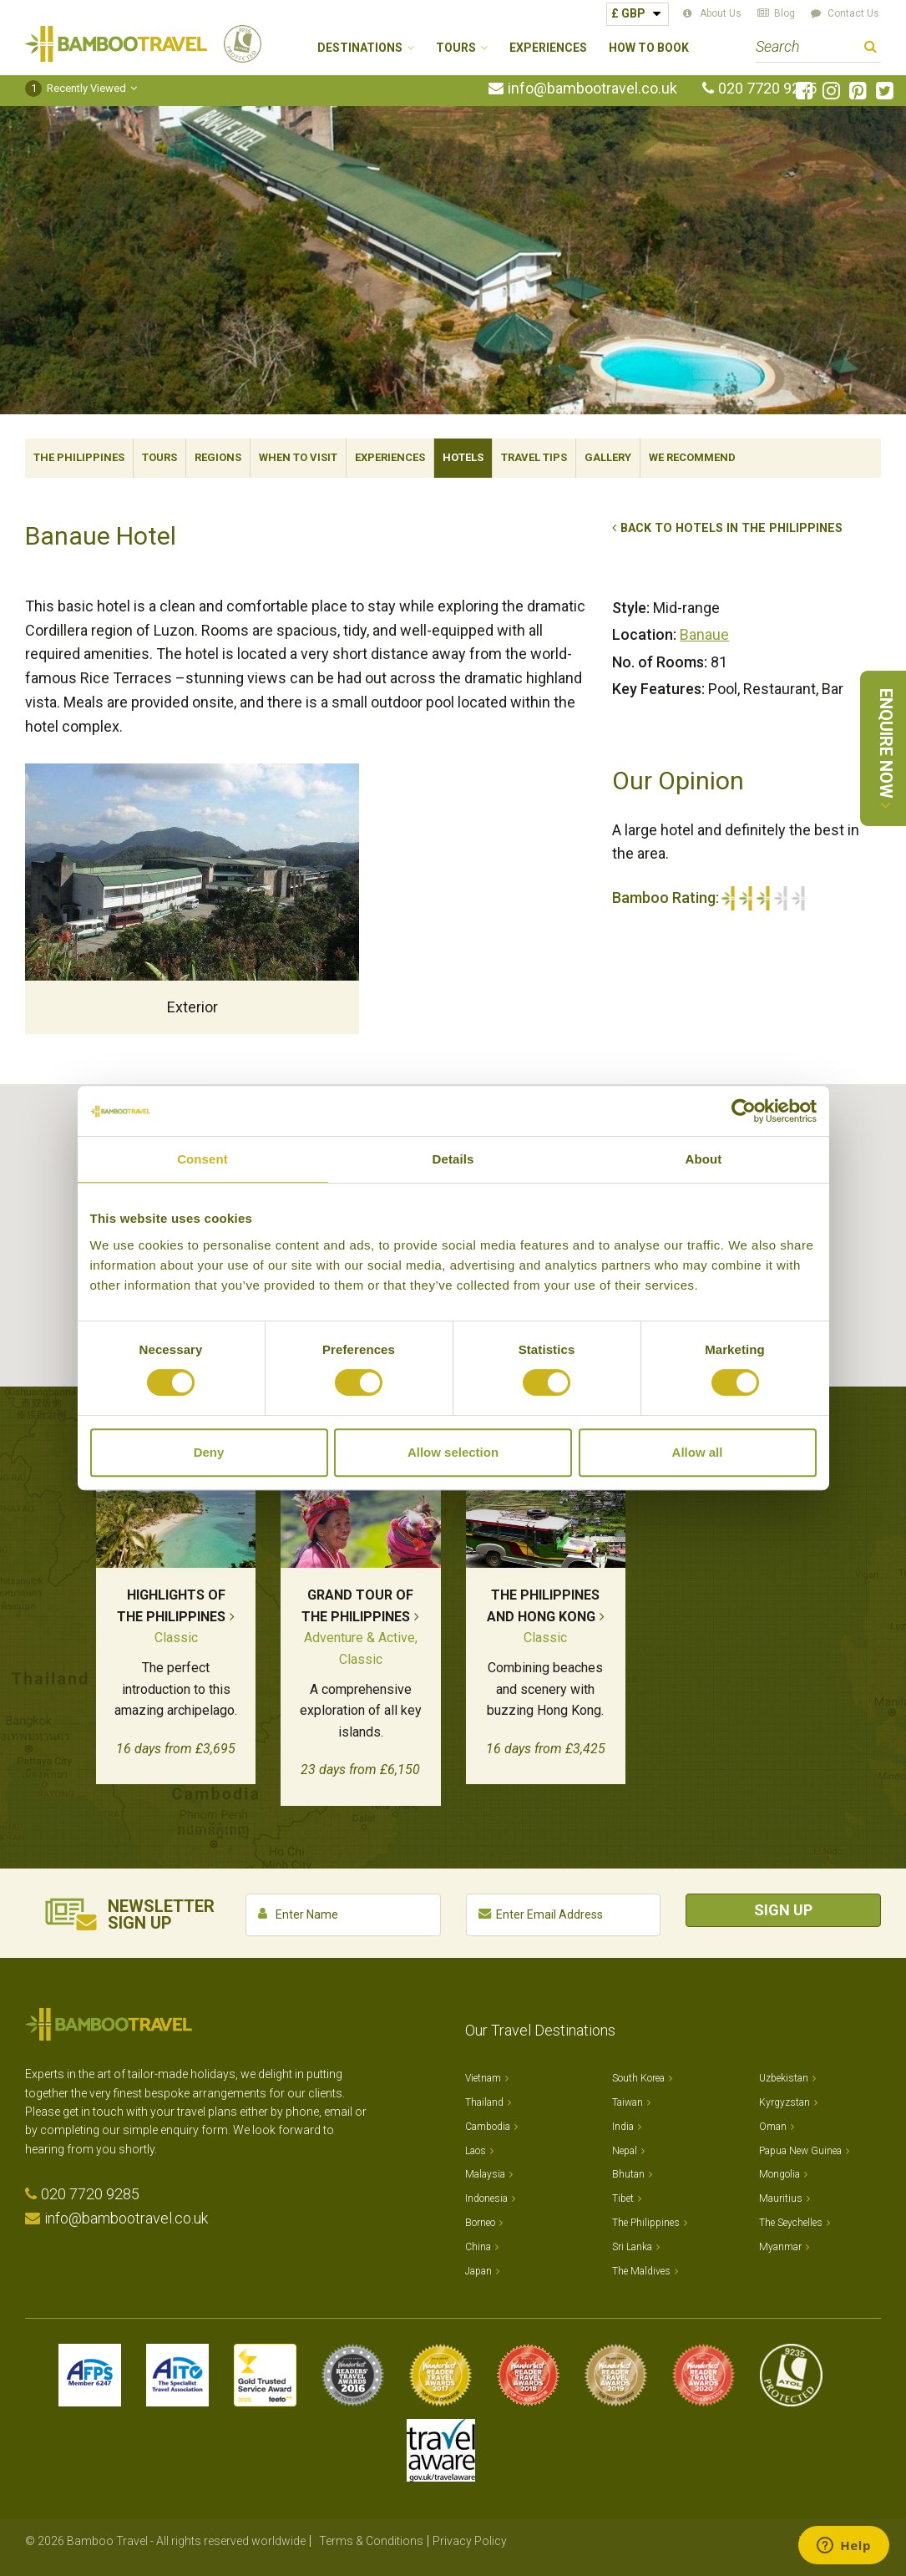  What do you see at coordinates (608, 457) in the screenshot?
I see `Gallery` at bounding box center [608, 457].